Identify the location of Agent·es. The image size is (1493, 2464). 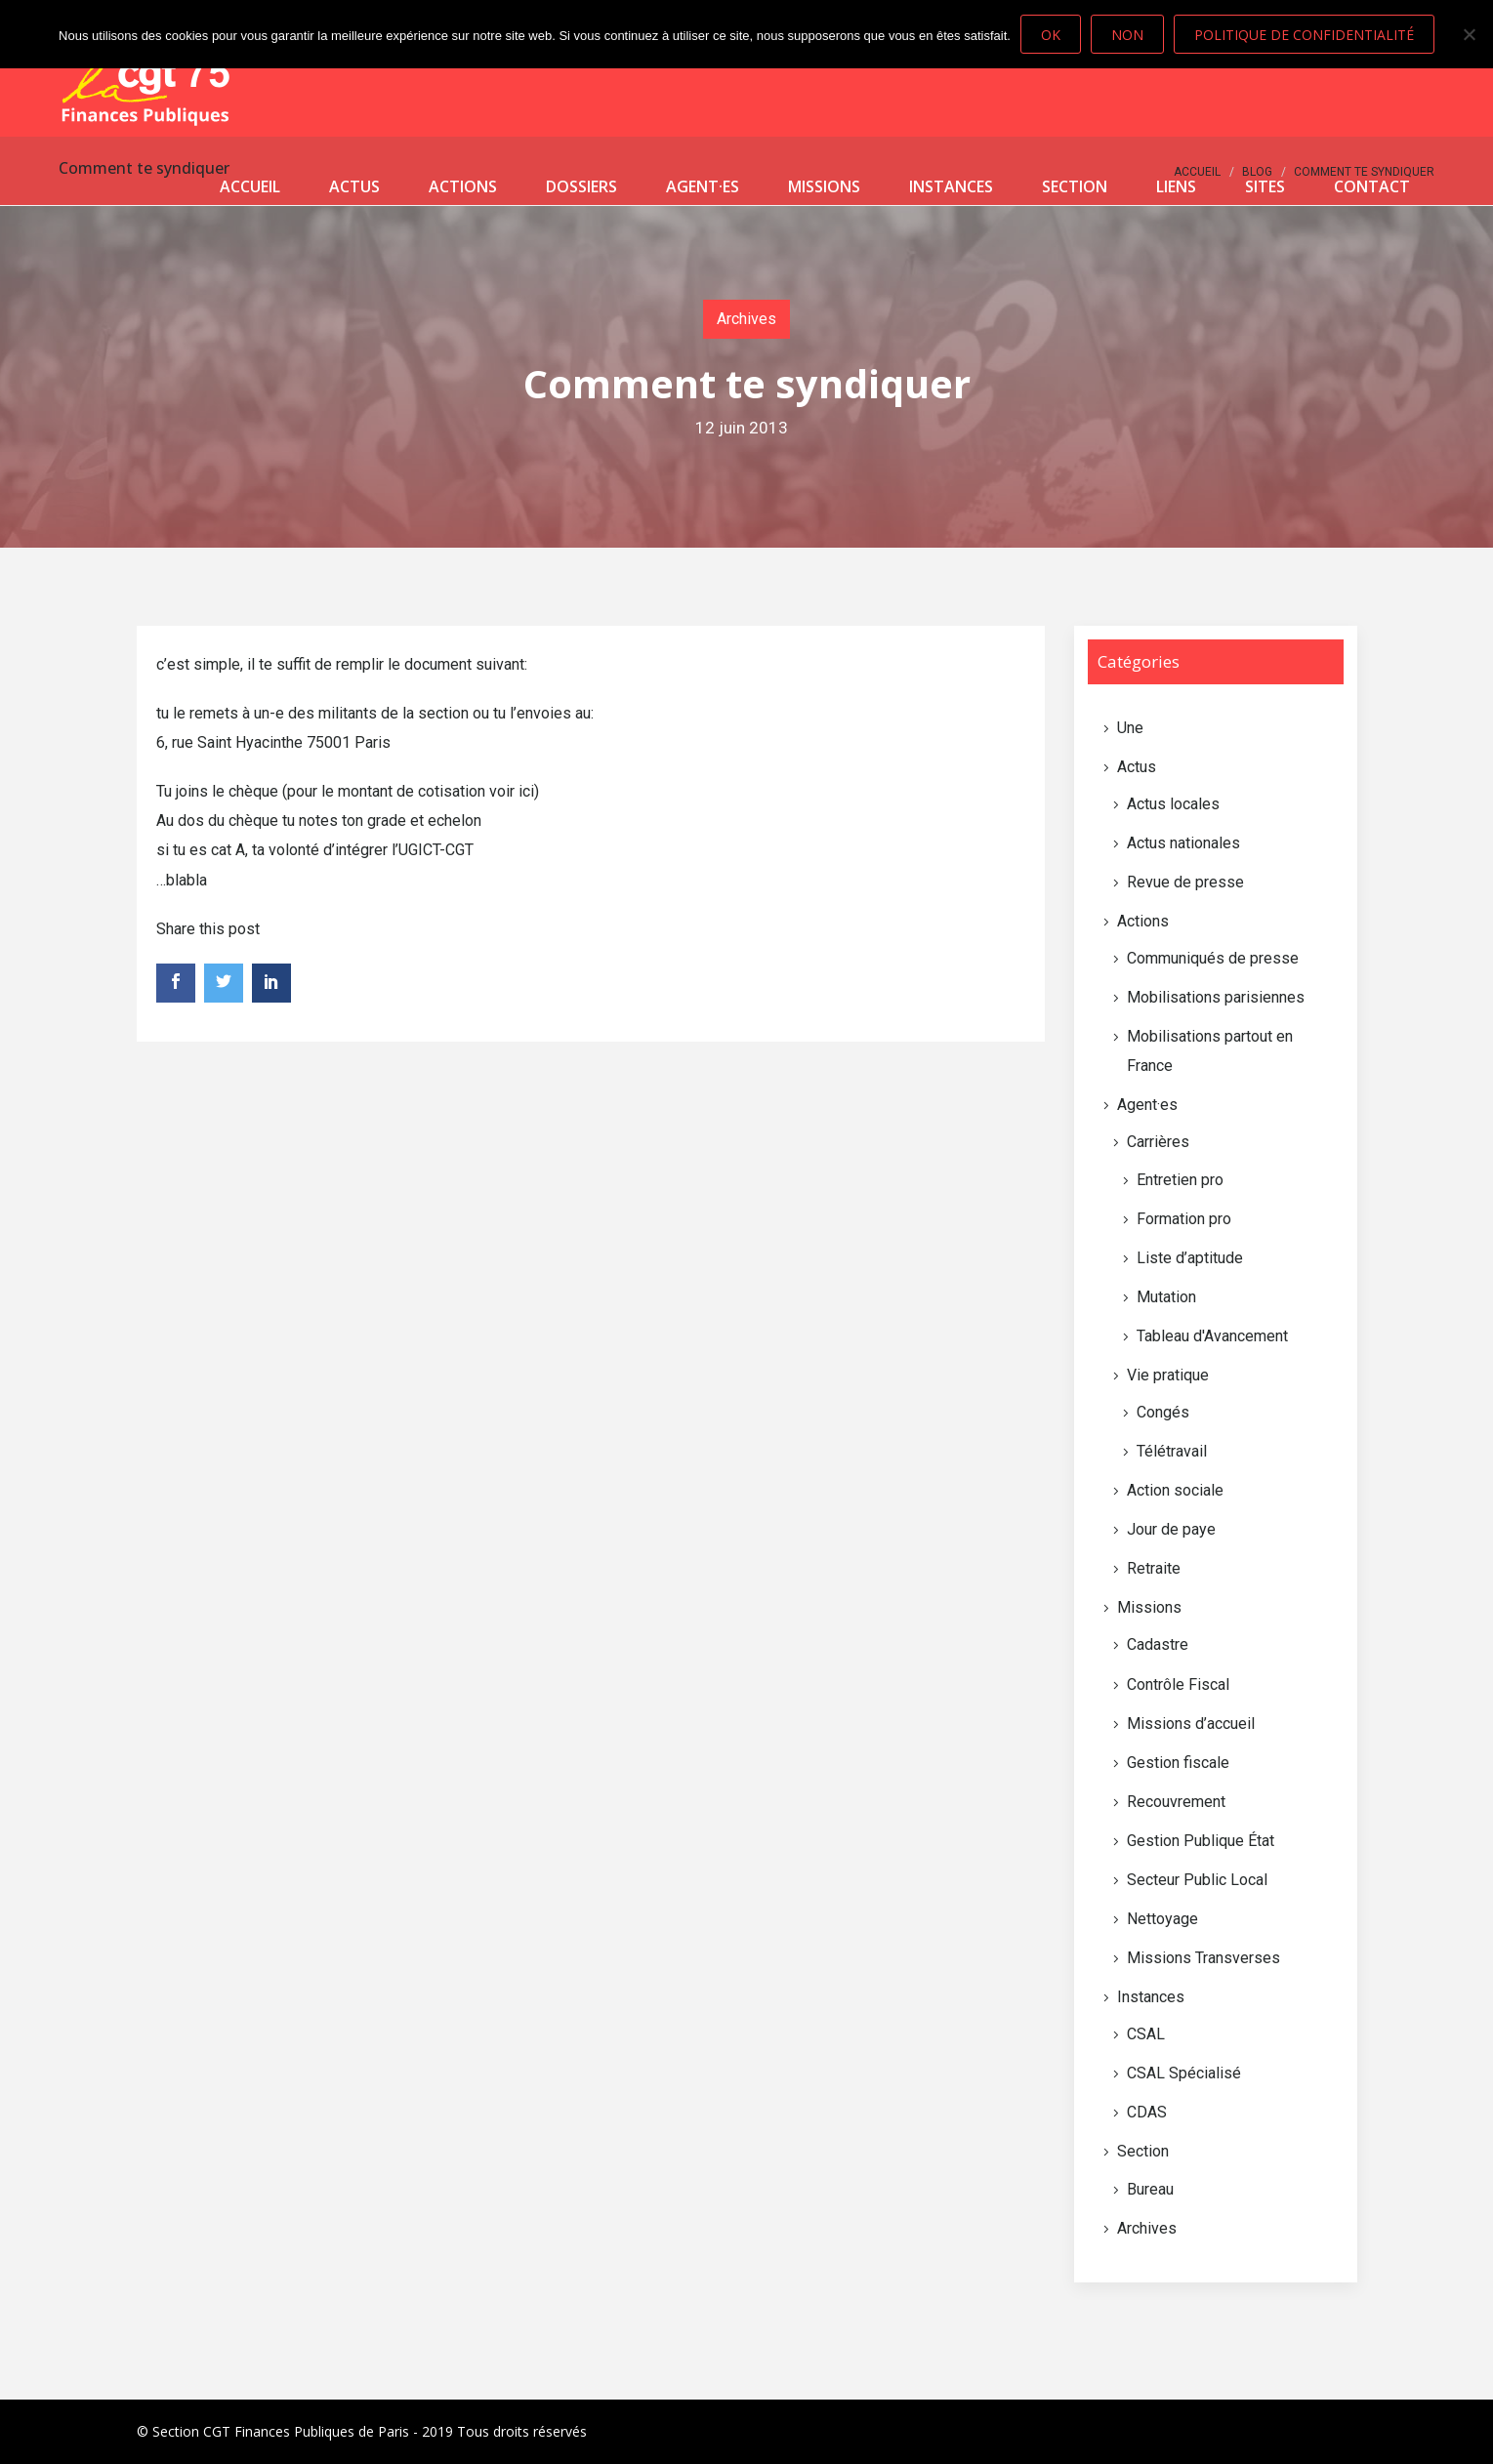
(702, 186).